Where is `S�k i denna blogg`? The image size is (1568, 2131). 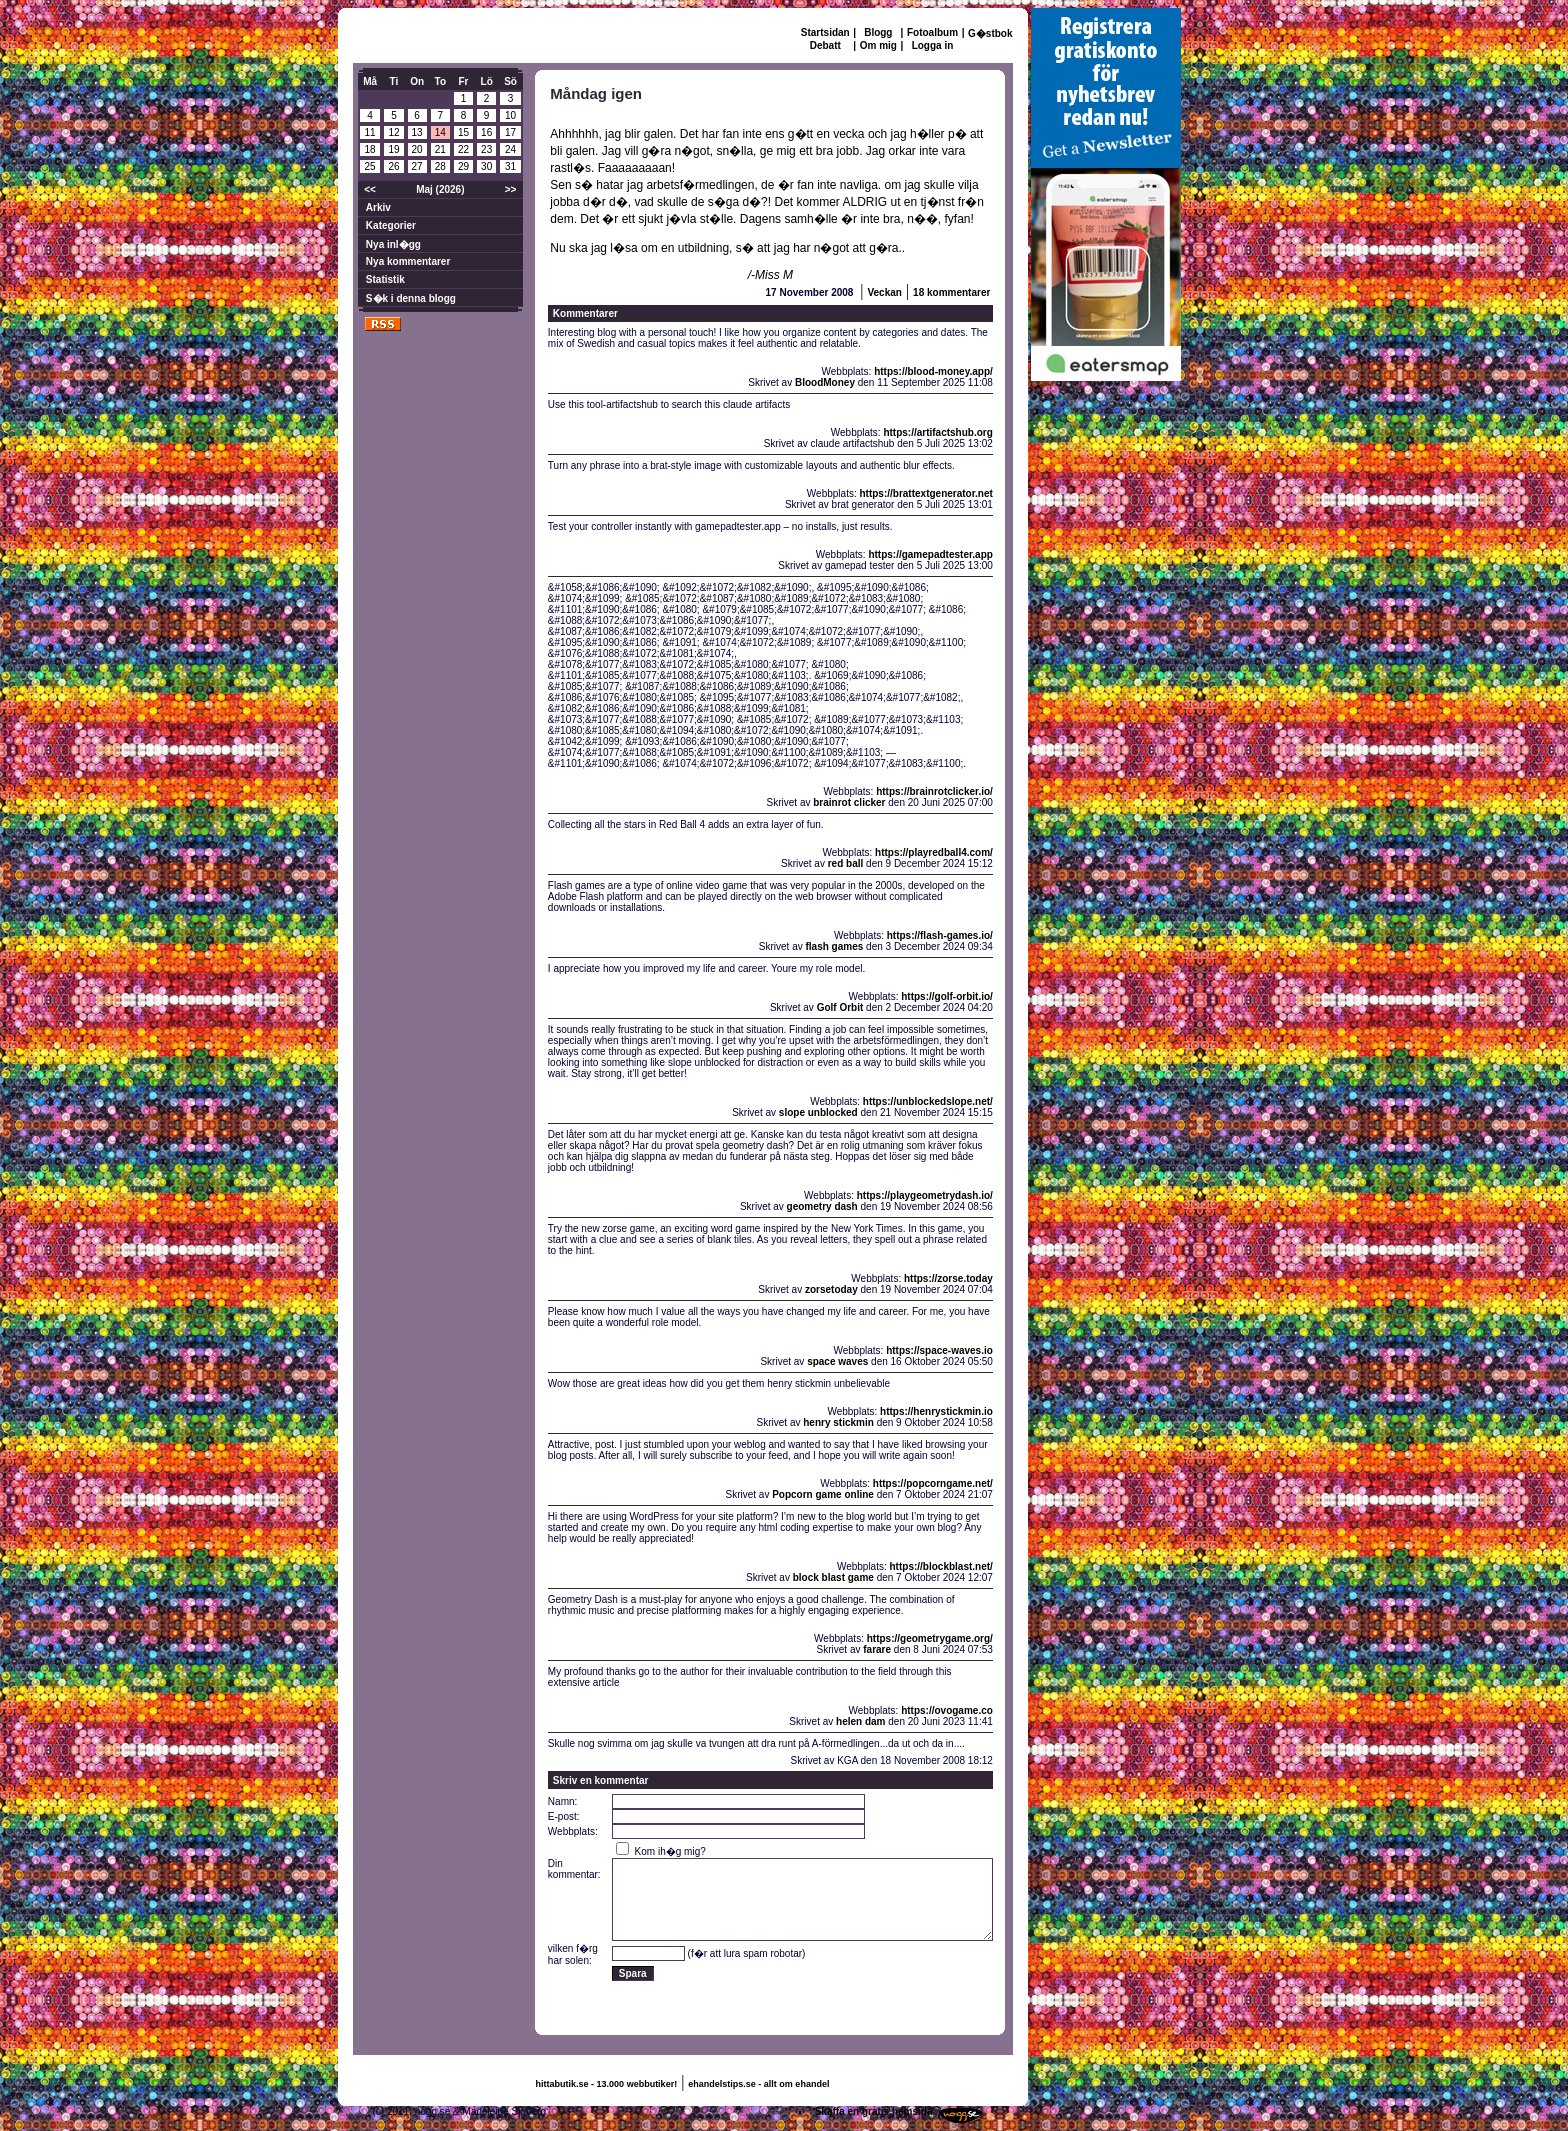
S�k i denna blogg is located at coordinates (411, 298).